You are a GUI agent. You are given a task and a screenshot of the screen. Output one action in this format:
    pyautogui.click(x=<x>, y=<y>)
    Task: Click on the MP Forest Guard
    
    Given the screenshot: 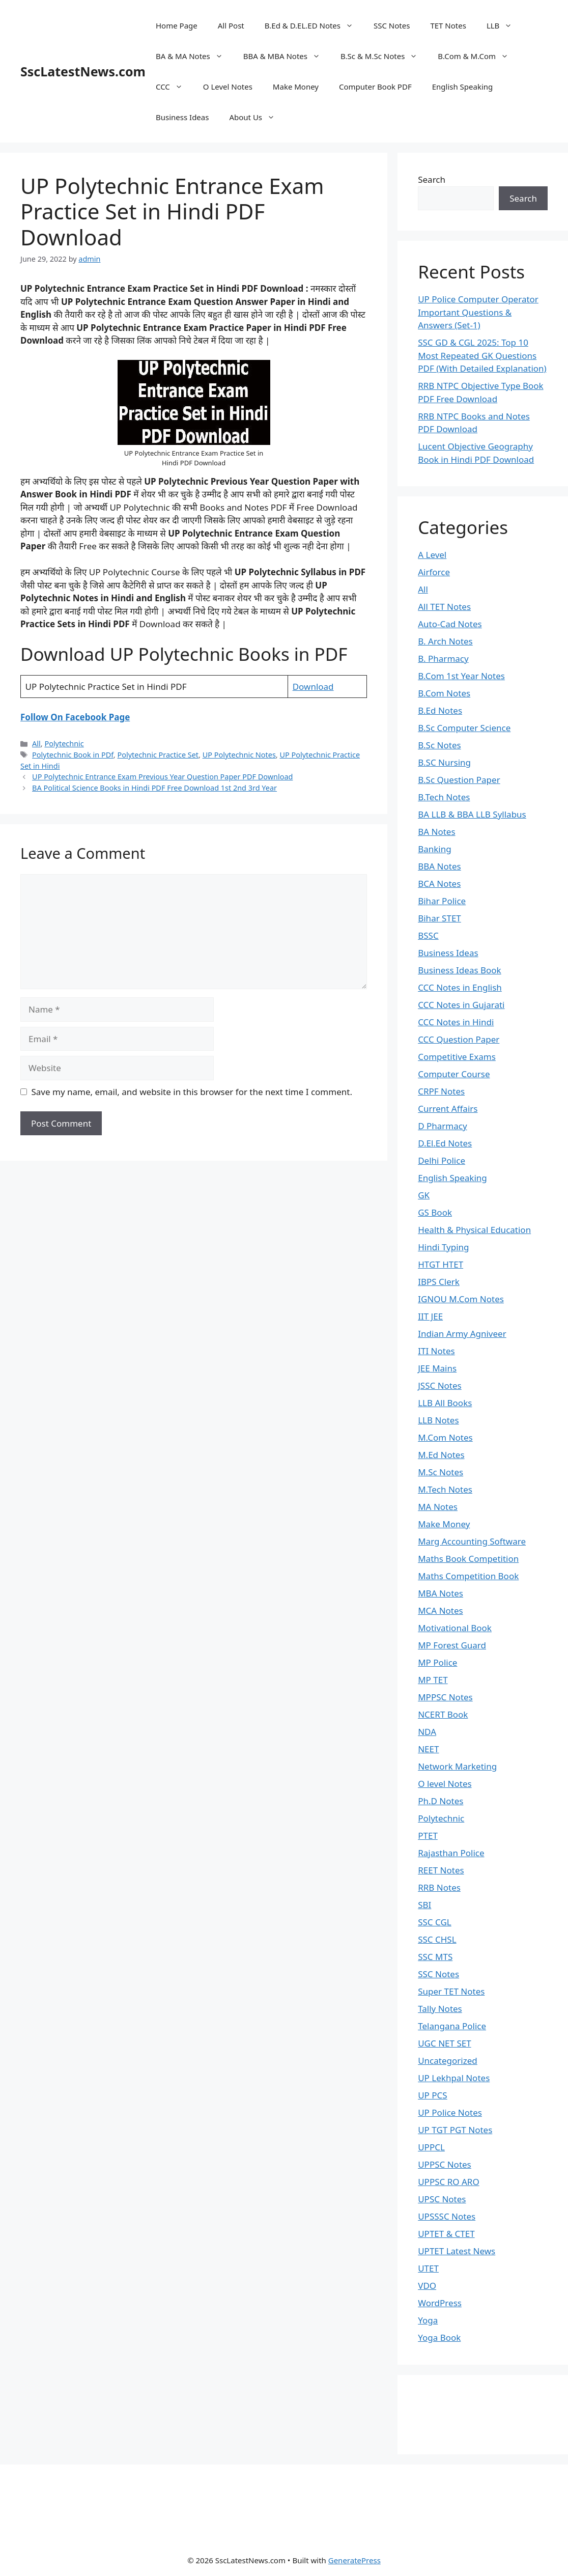 What is the action you would take?
    pyautogui.click(x=452, y=1645)
    